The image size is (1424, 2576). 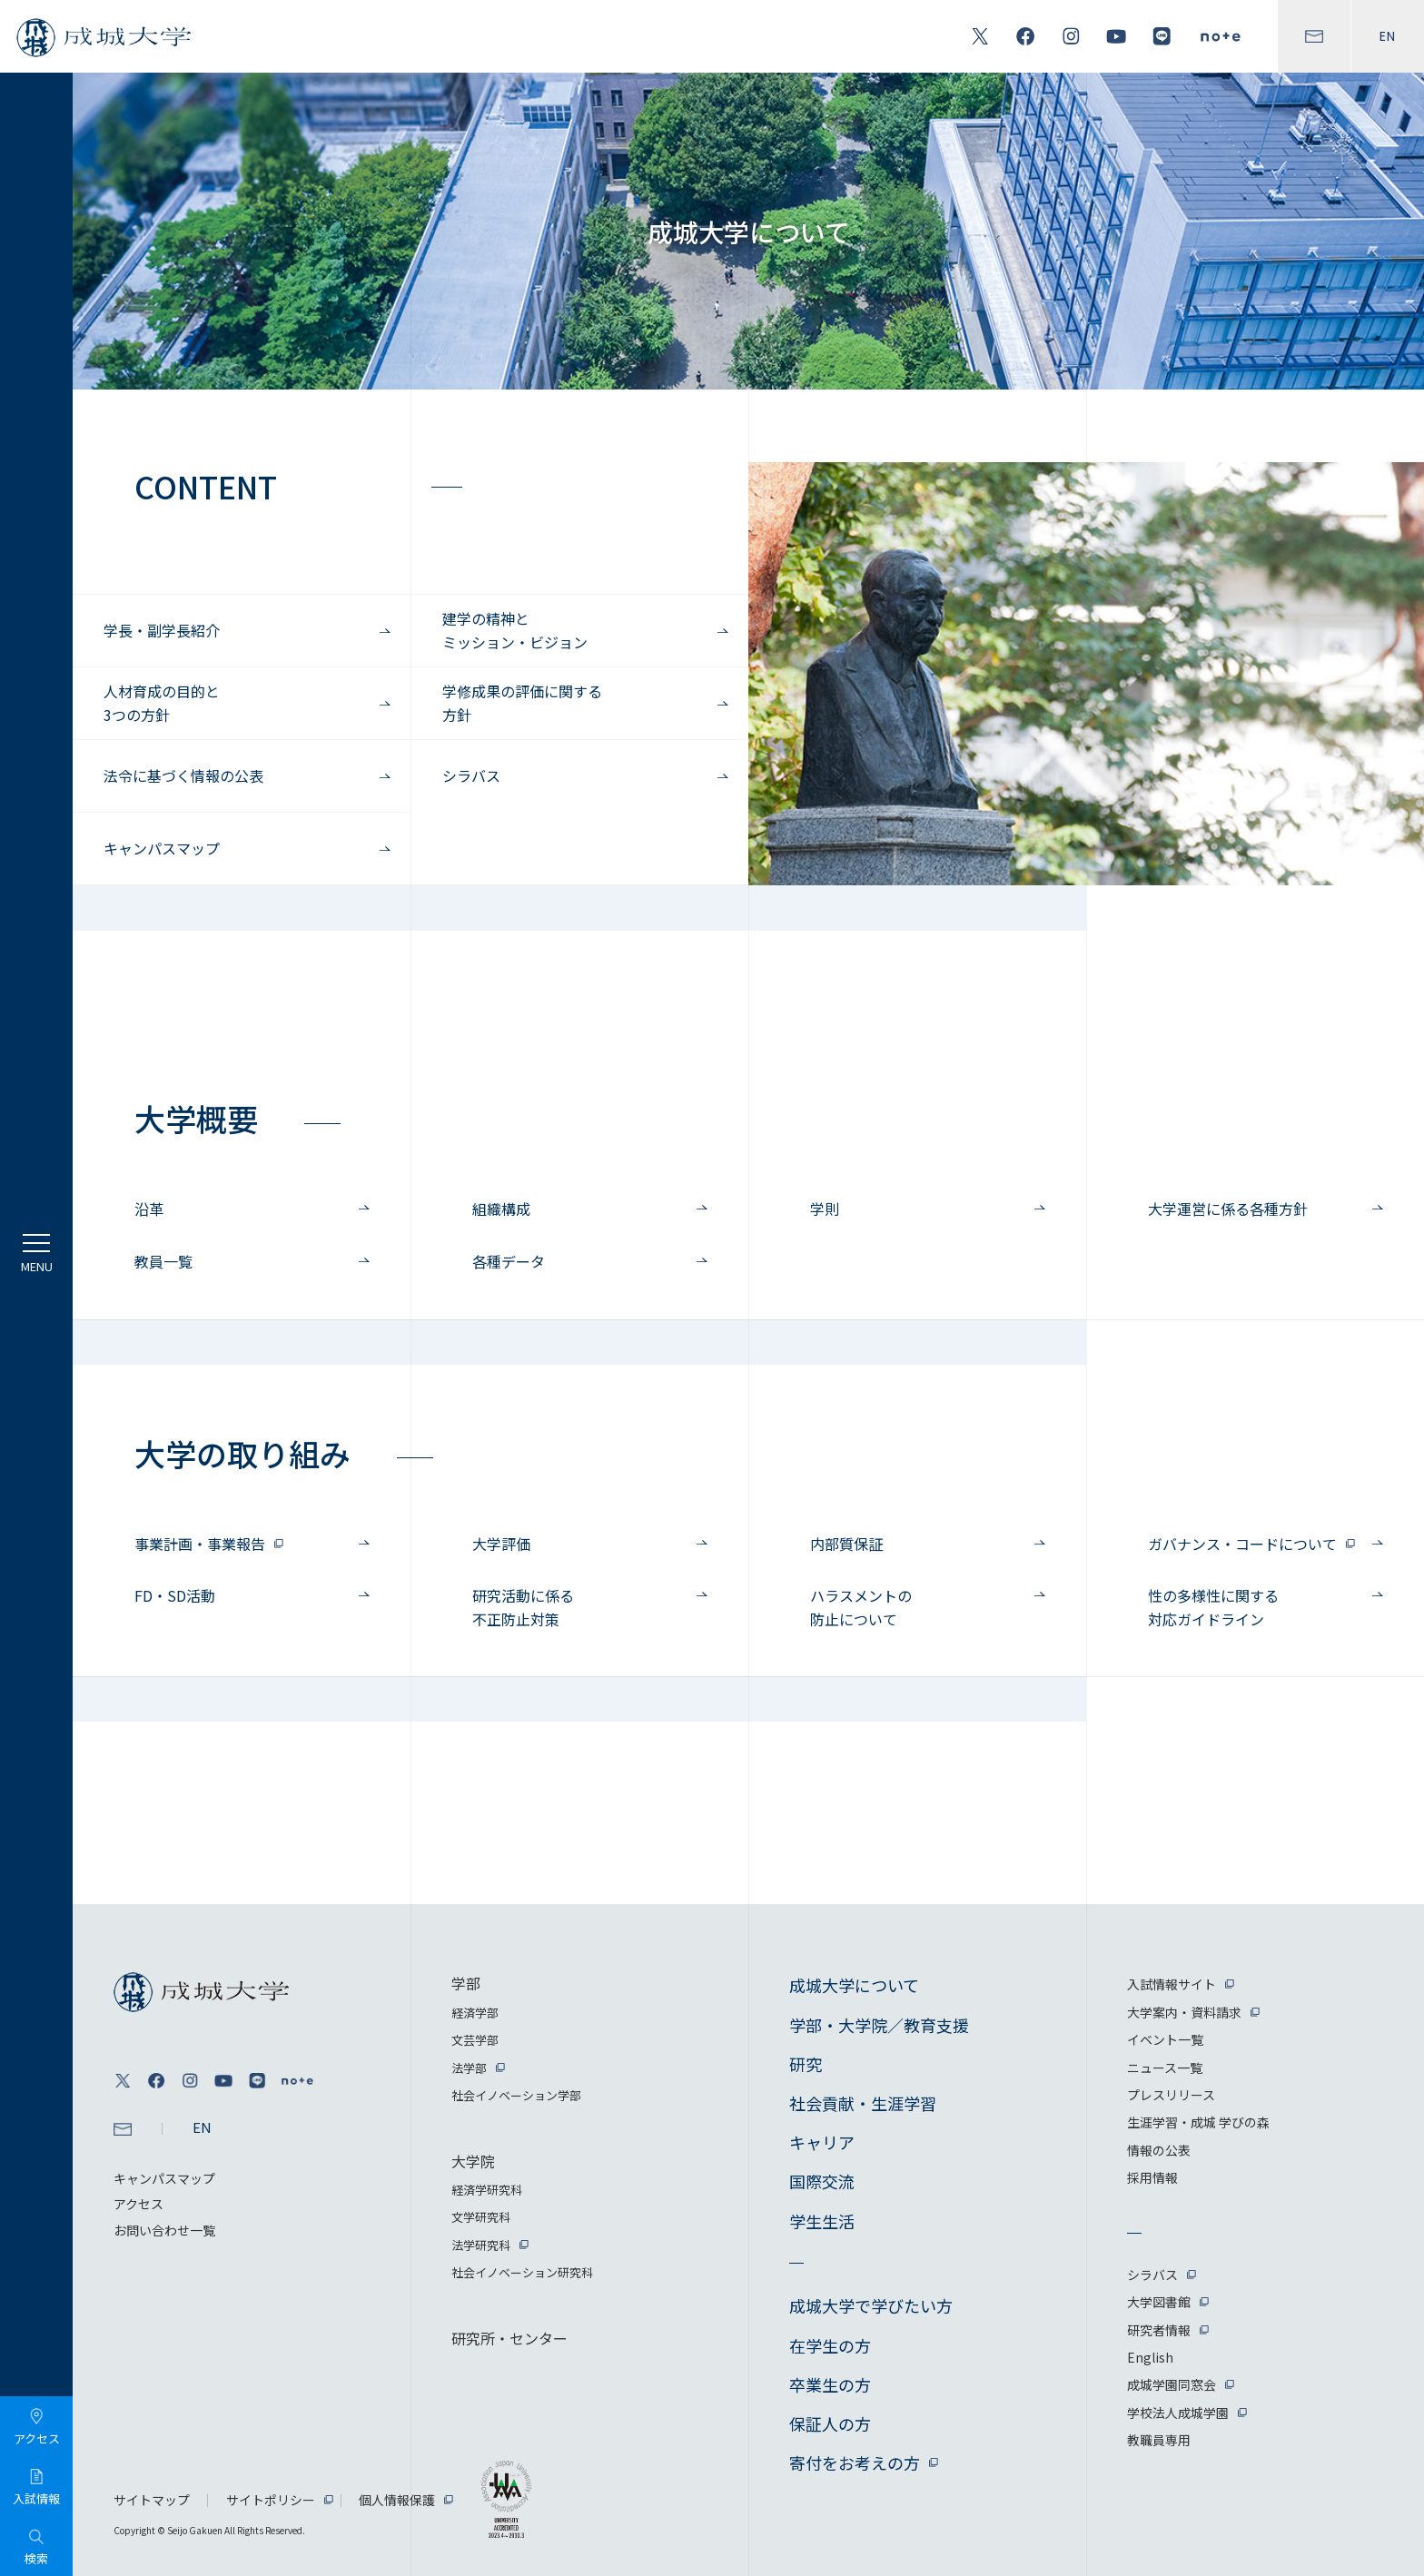 I want to click on 入試情報サイト, so click(x=1171, y=1984).